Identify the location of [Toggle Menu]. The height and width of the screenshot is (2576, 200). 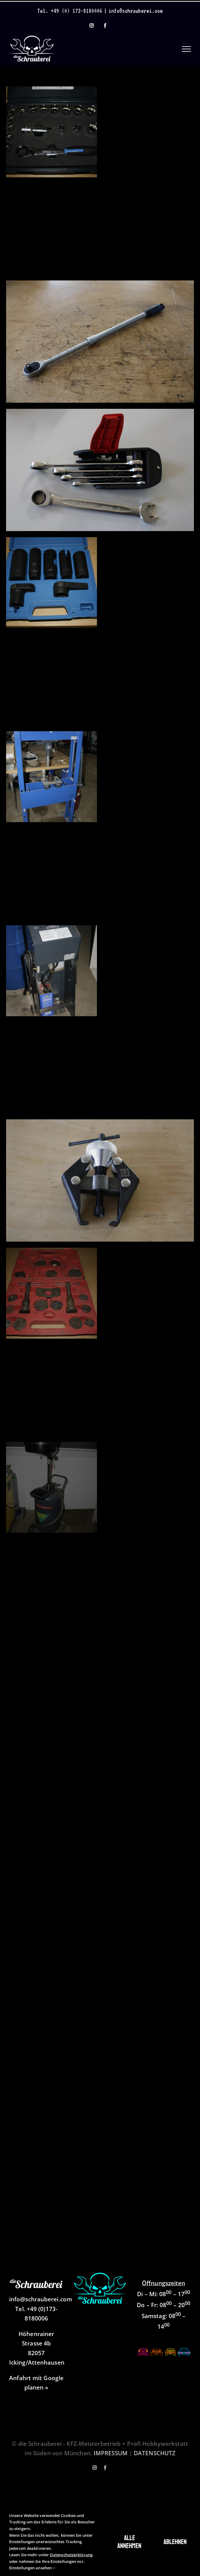
(186, 49).